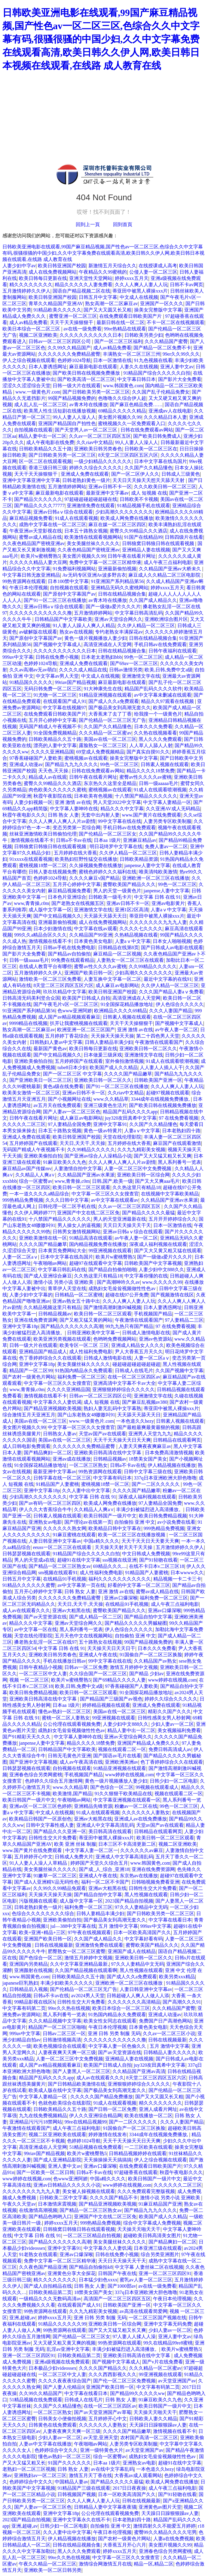 Image resolution: width=208 pixels, height=2576 pixels. What do you see at coordinates (67, 1206) in the screenshot?
I see `日韩伦理一区二区手机在线` at bounding box center [67, 1206].